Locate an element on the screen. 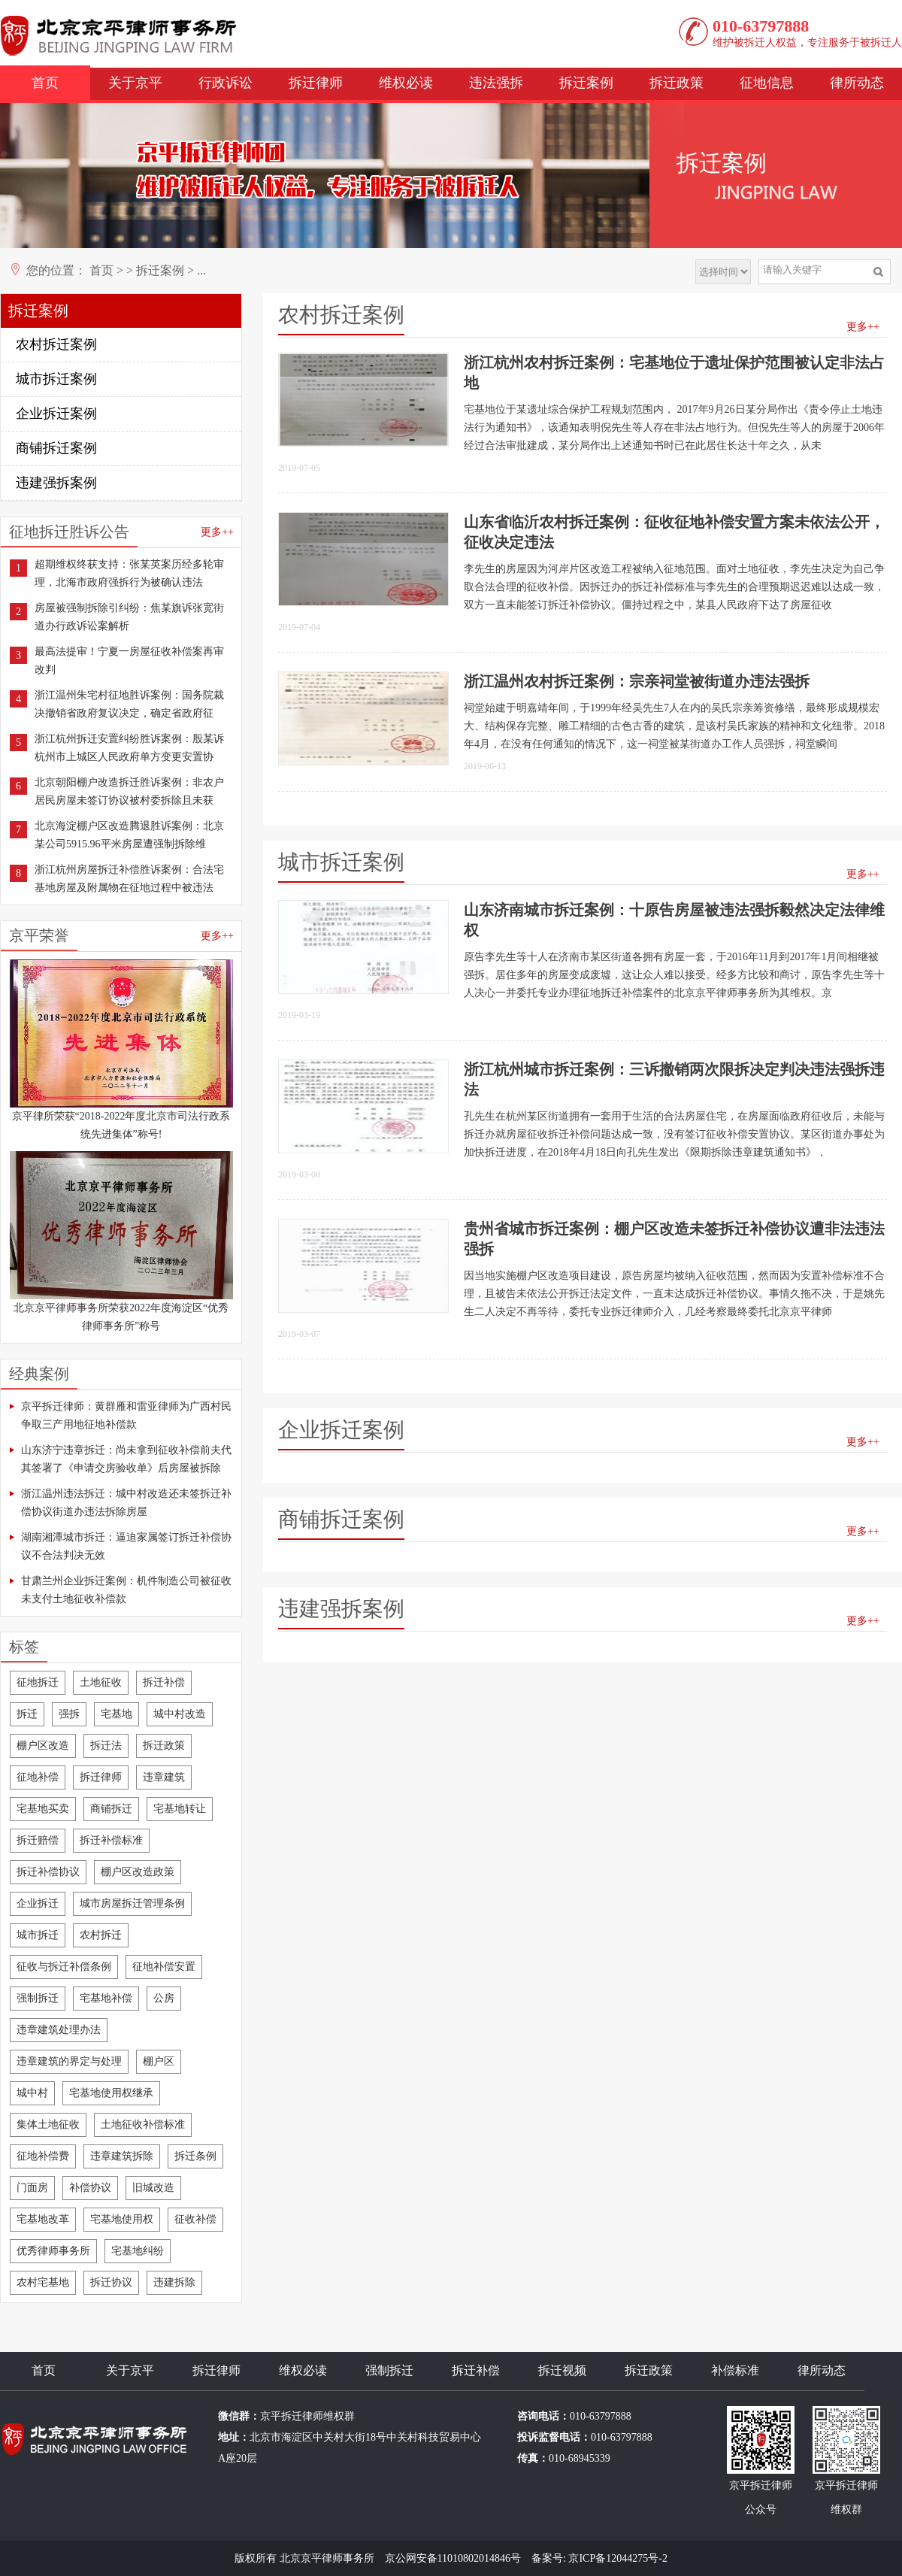  拆迁律师 is located at coordinates (316, 82).